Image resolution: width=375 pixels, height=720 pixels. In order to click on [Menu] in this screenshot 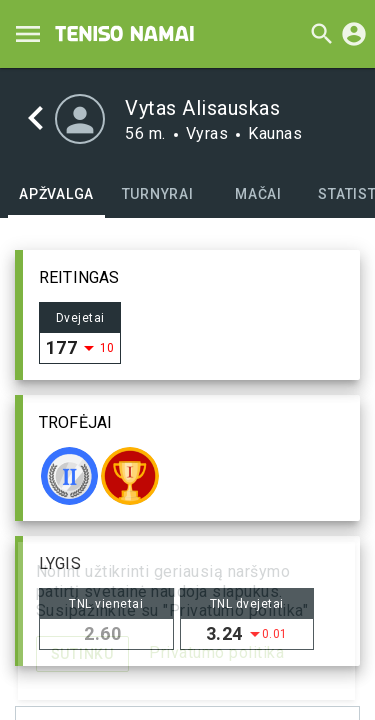, I will do `click(28, 34)`.